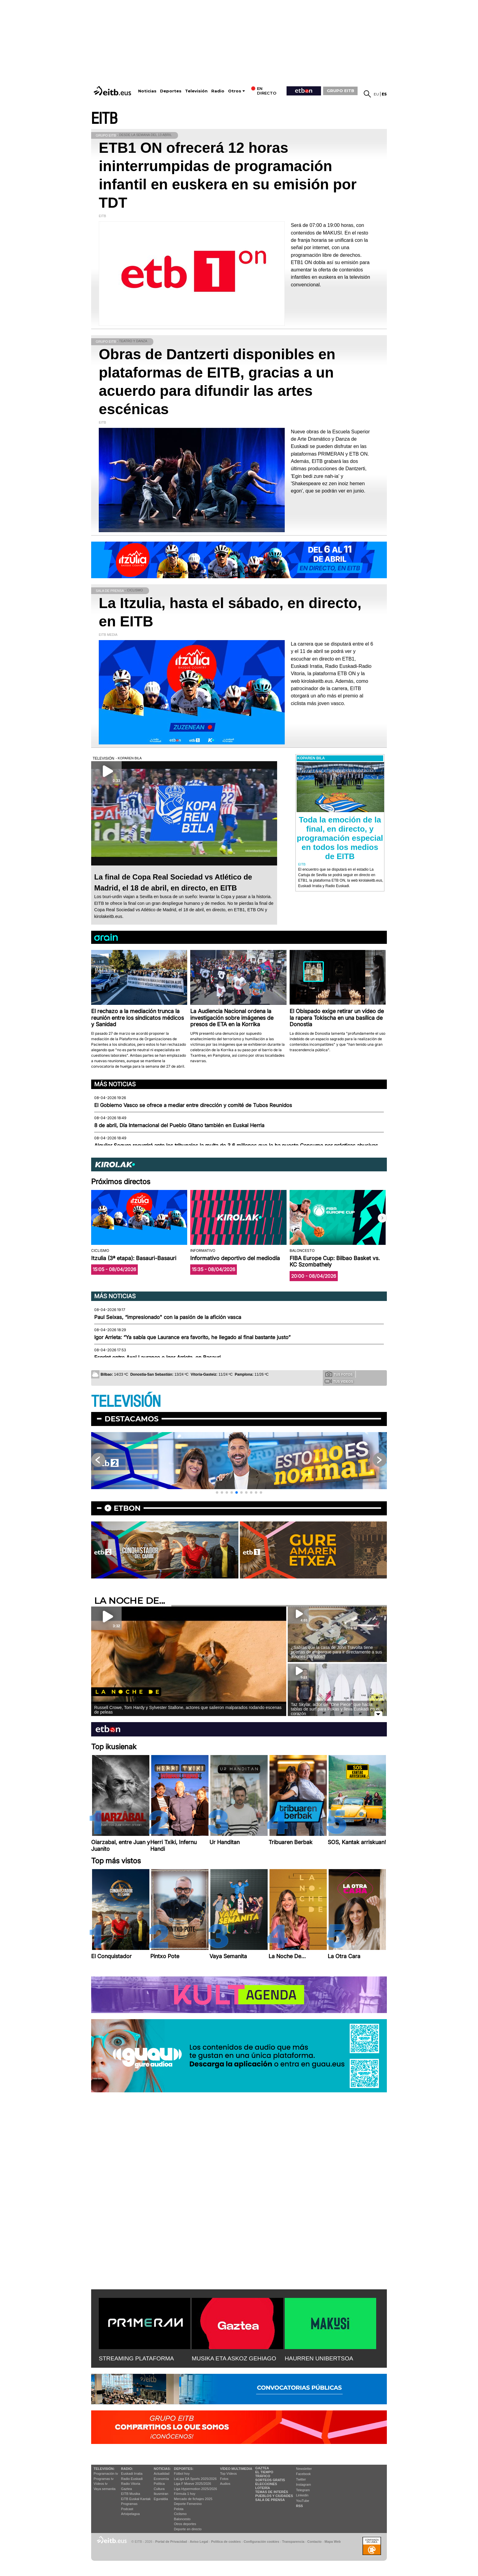  What do you see at coordinates (157, 1357) in the screenshot?
I see `Esprint entre Axel Laurance e Igor Arrieta, en Basauri` at bounding box center [157, 1357].